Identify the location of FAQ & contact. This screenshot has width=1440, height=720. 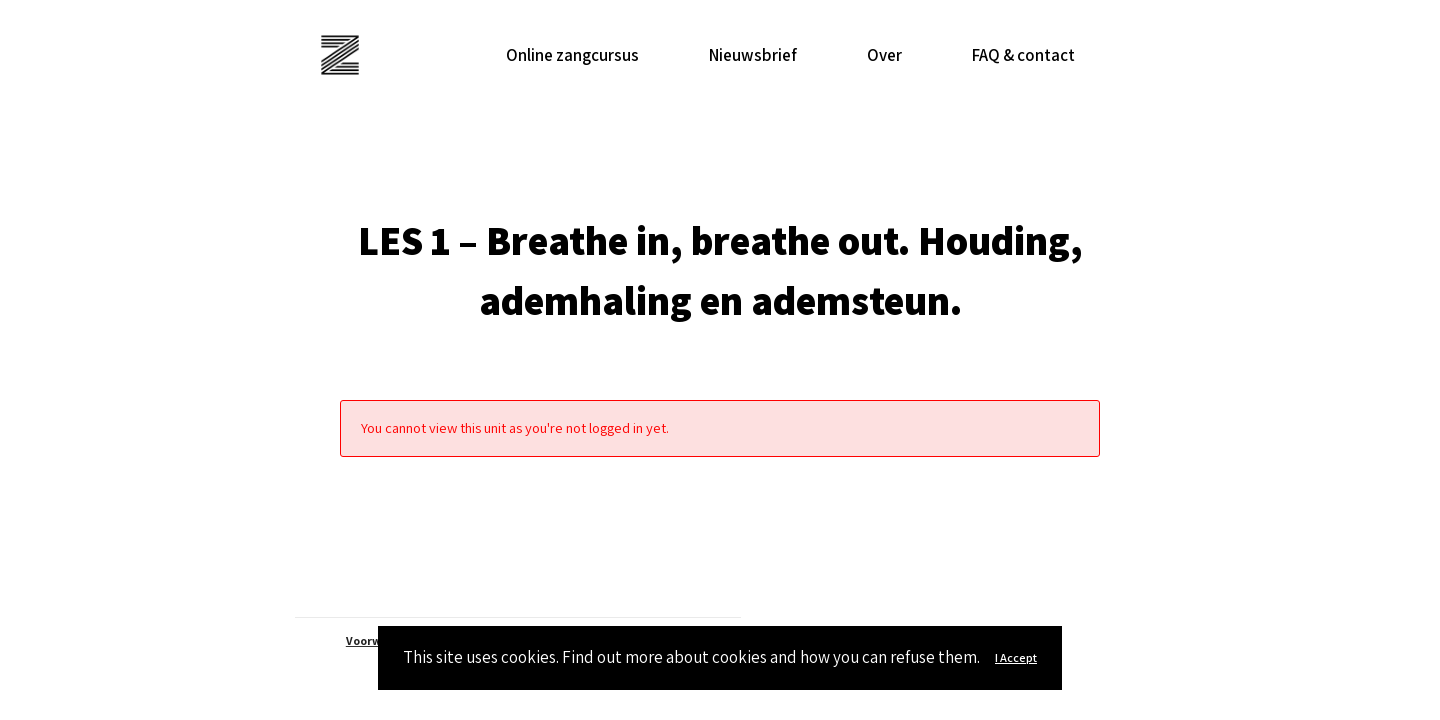
(1023, 55).